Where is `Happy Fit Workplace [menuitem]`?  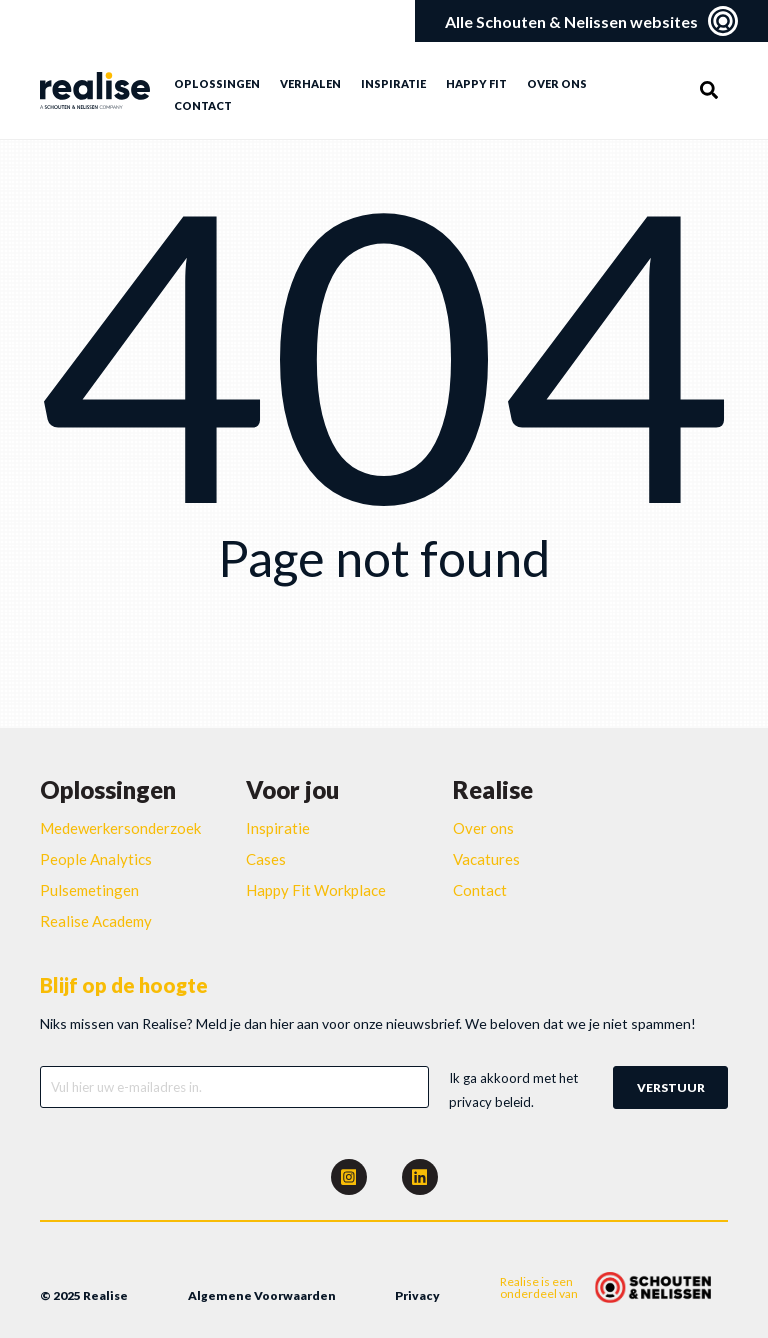 Happy Fit Workplace [menuitem] is located at coordinates (316, 890).